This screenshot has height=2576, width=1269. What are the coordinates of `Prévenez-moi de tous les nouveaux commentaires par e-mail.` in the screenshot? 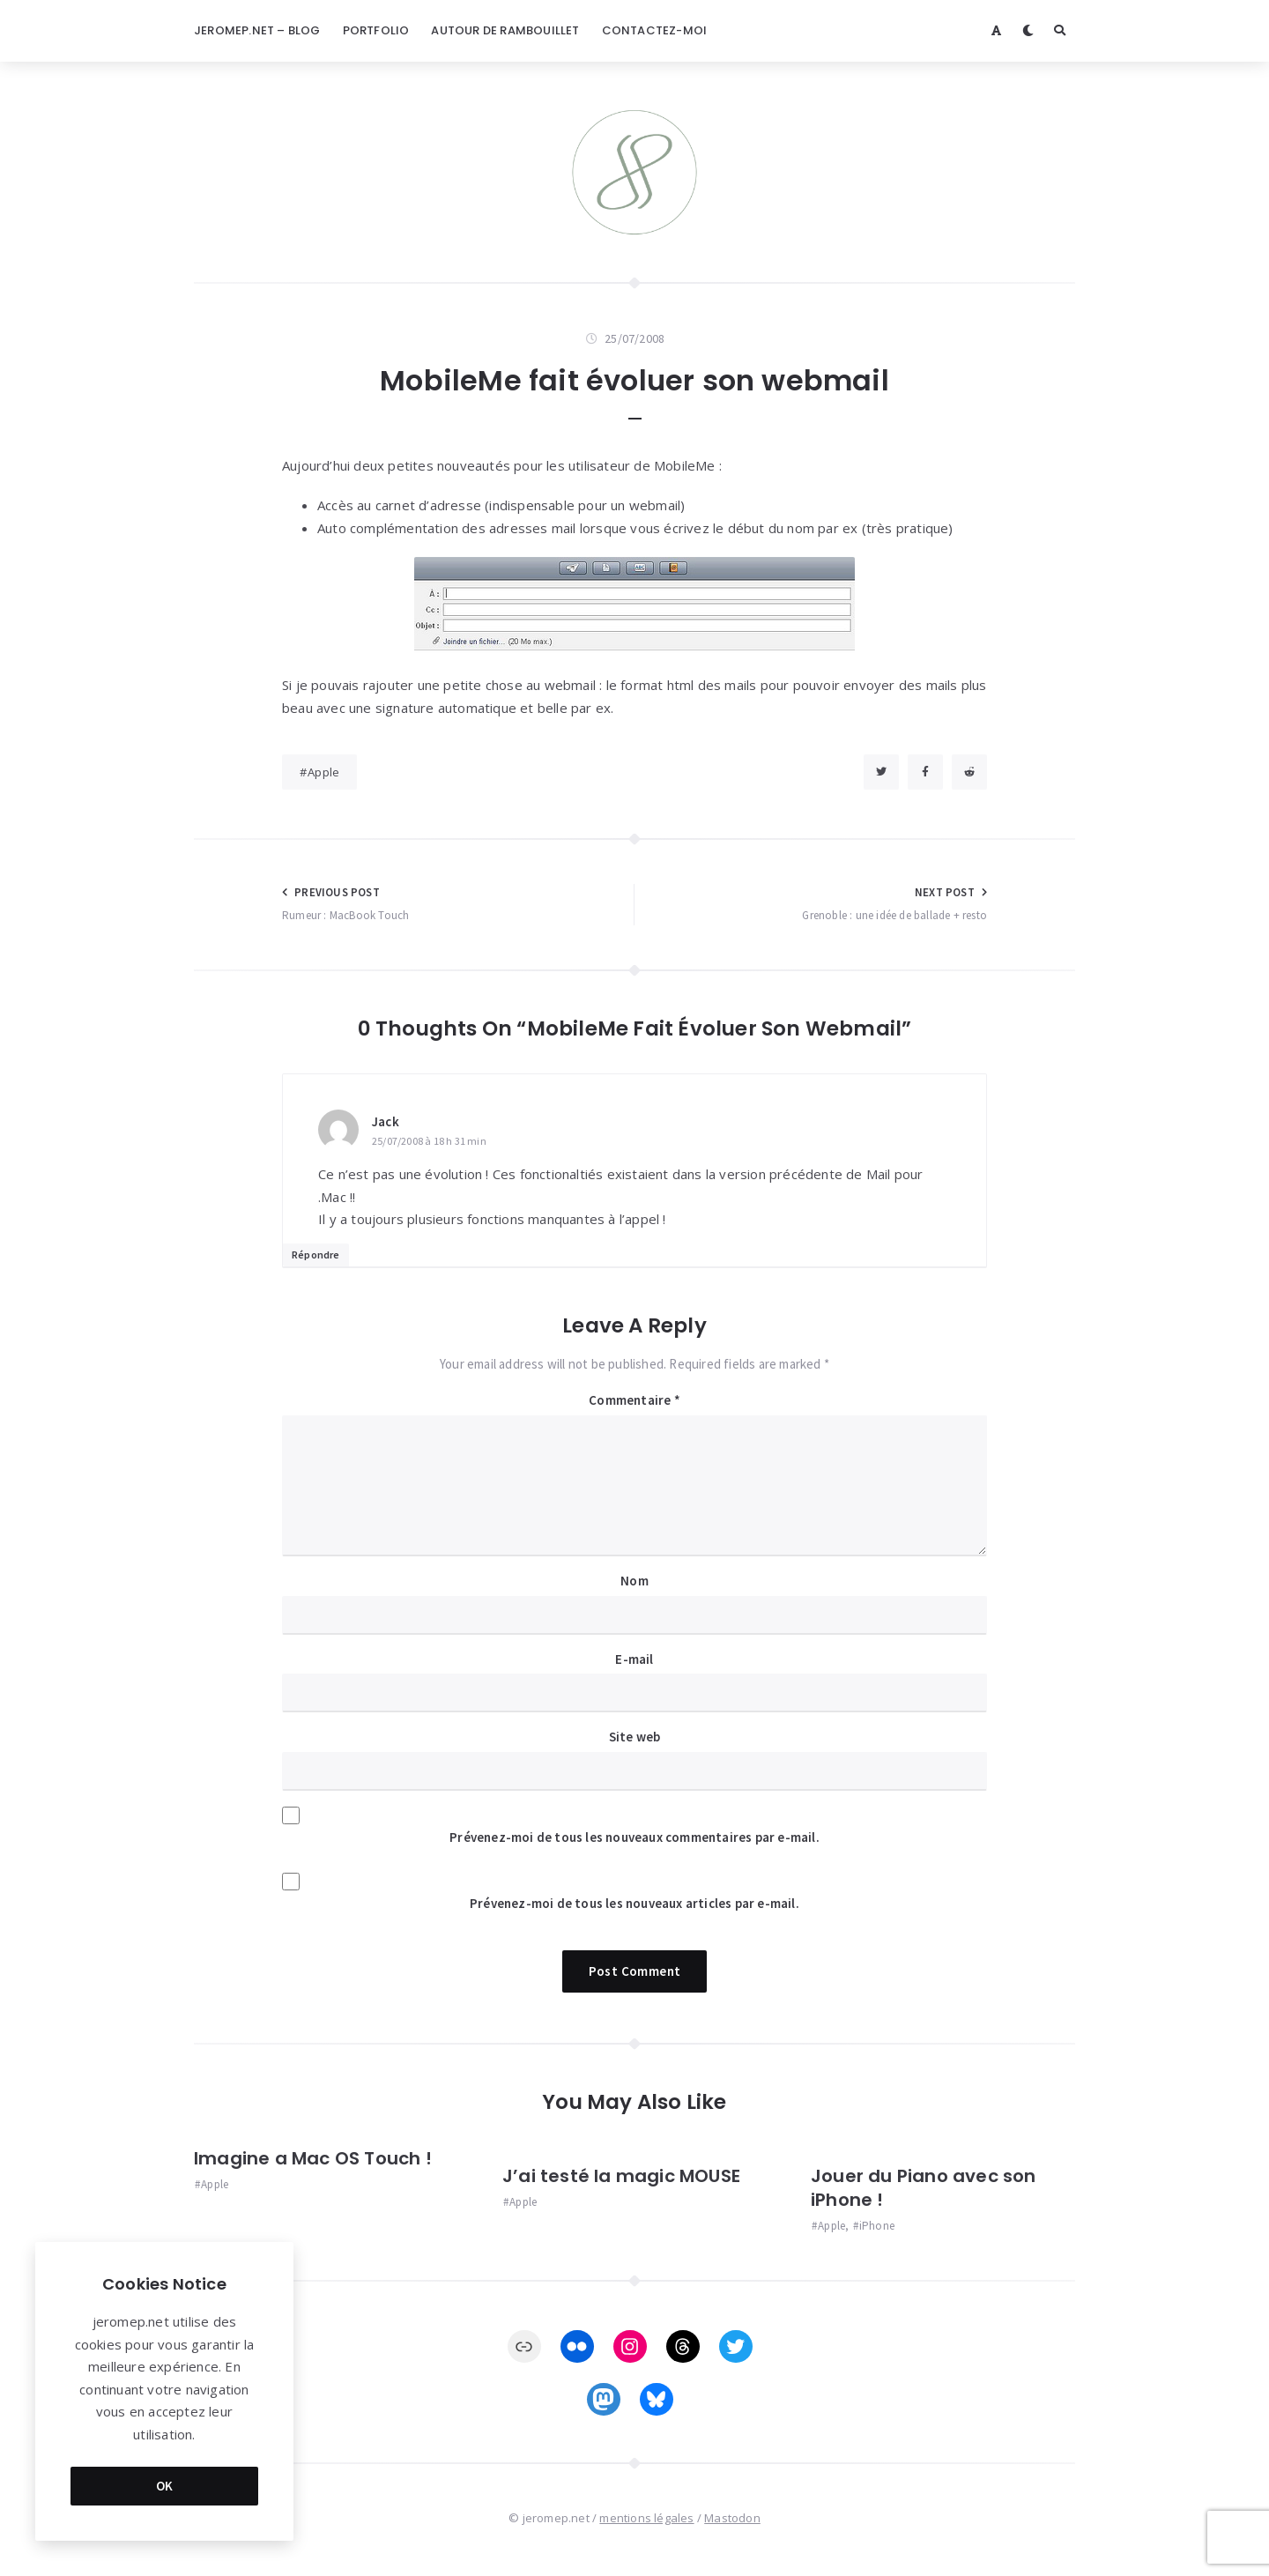 It's located at (634, 1837).